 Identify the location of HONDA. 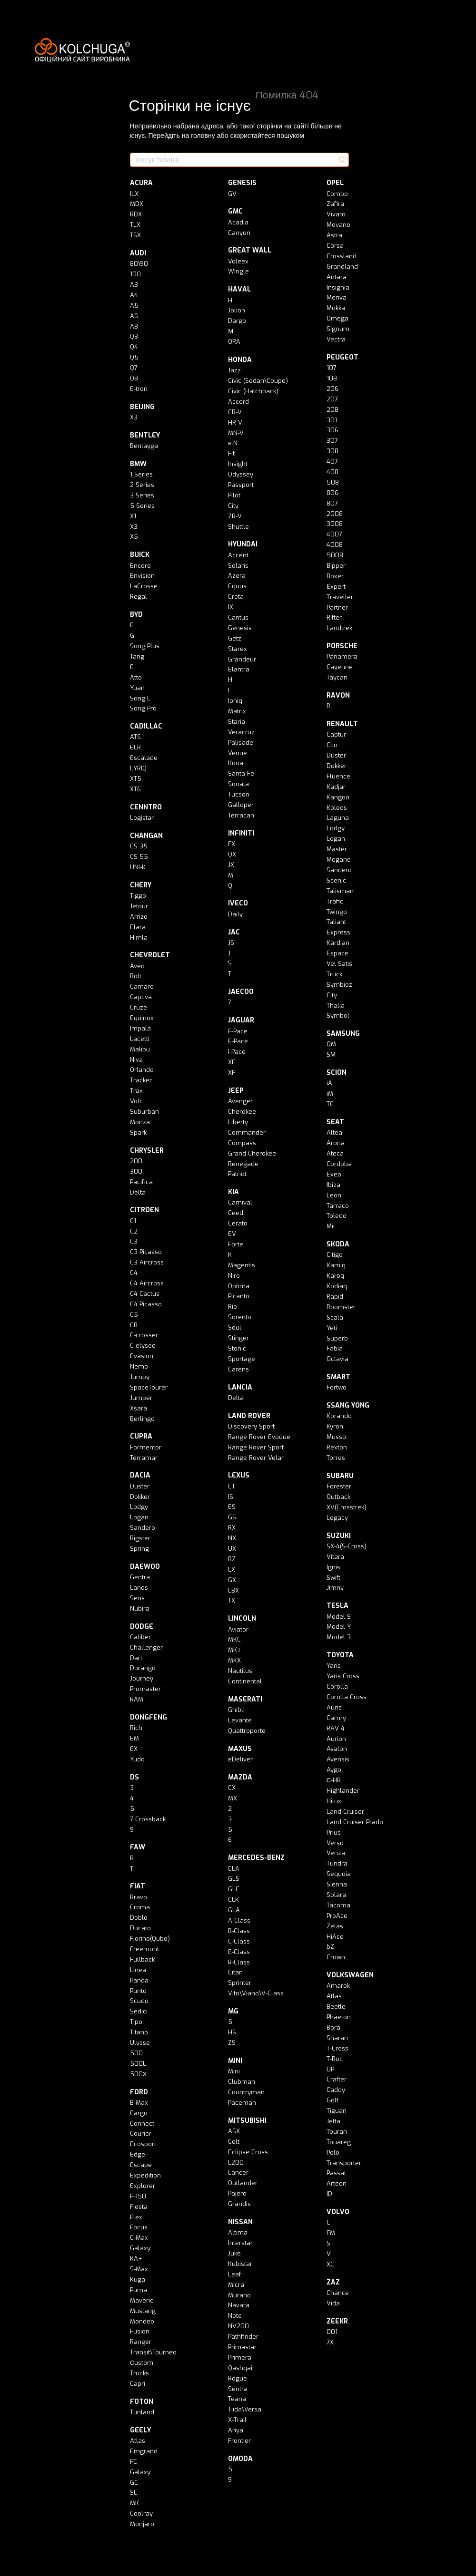
(240, 359).